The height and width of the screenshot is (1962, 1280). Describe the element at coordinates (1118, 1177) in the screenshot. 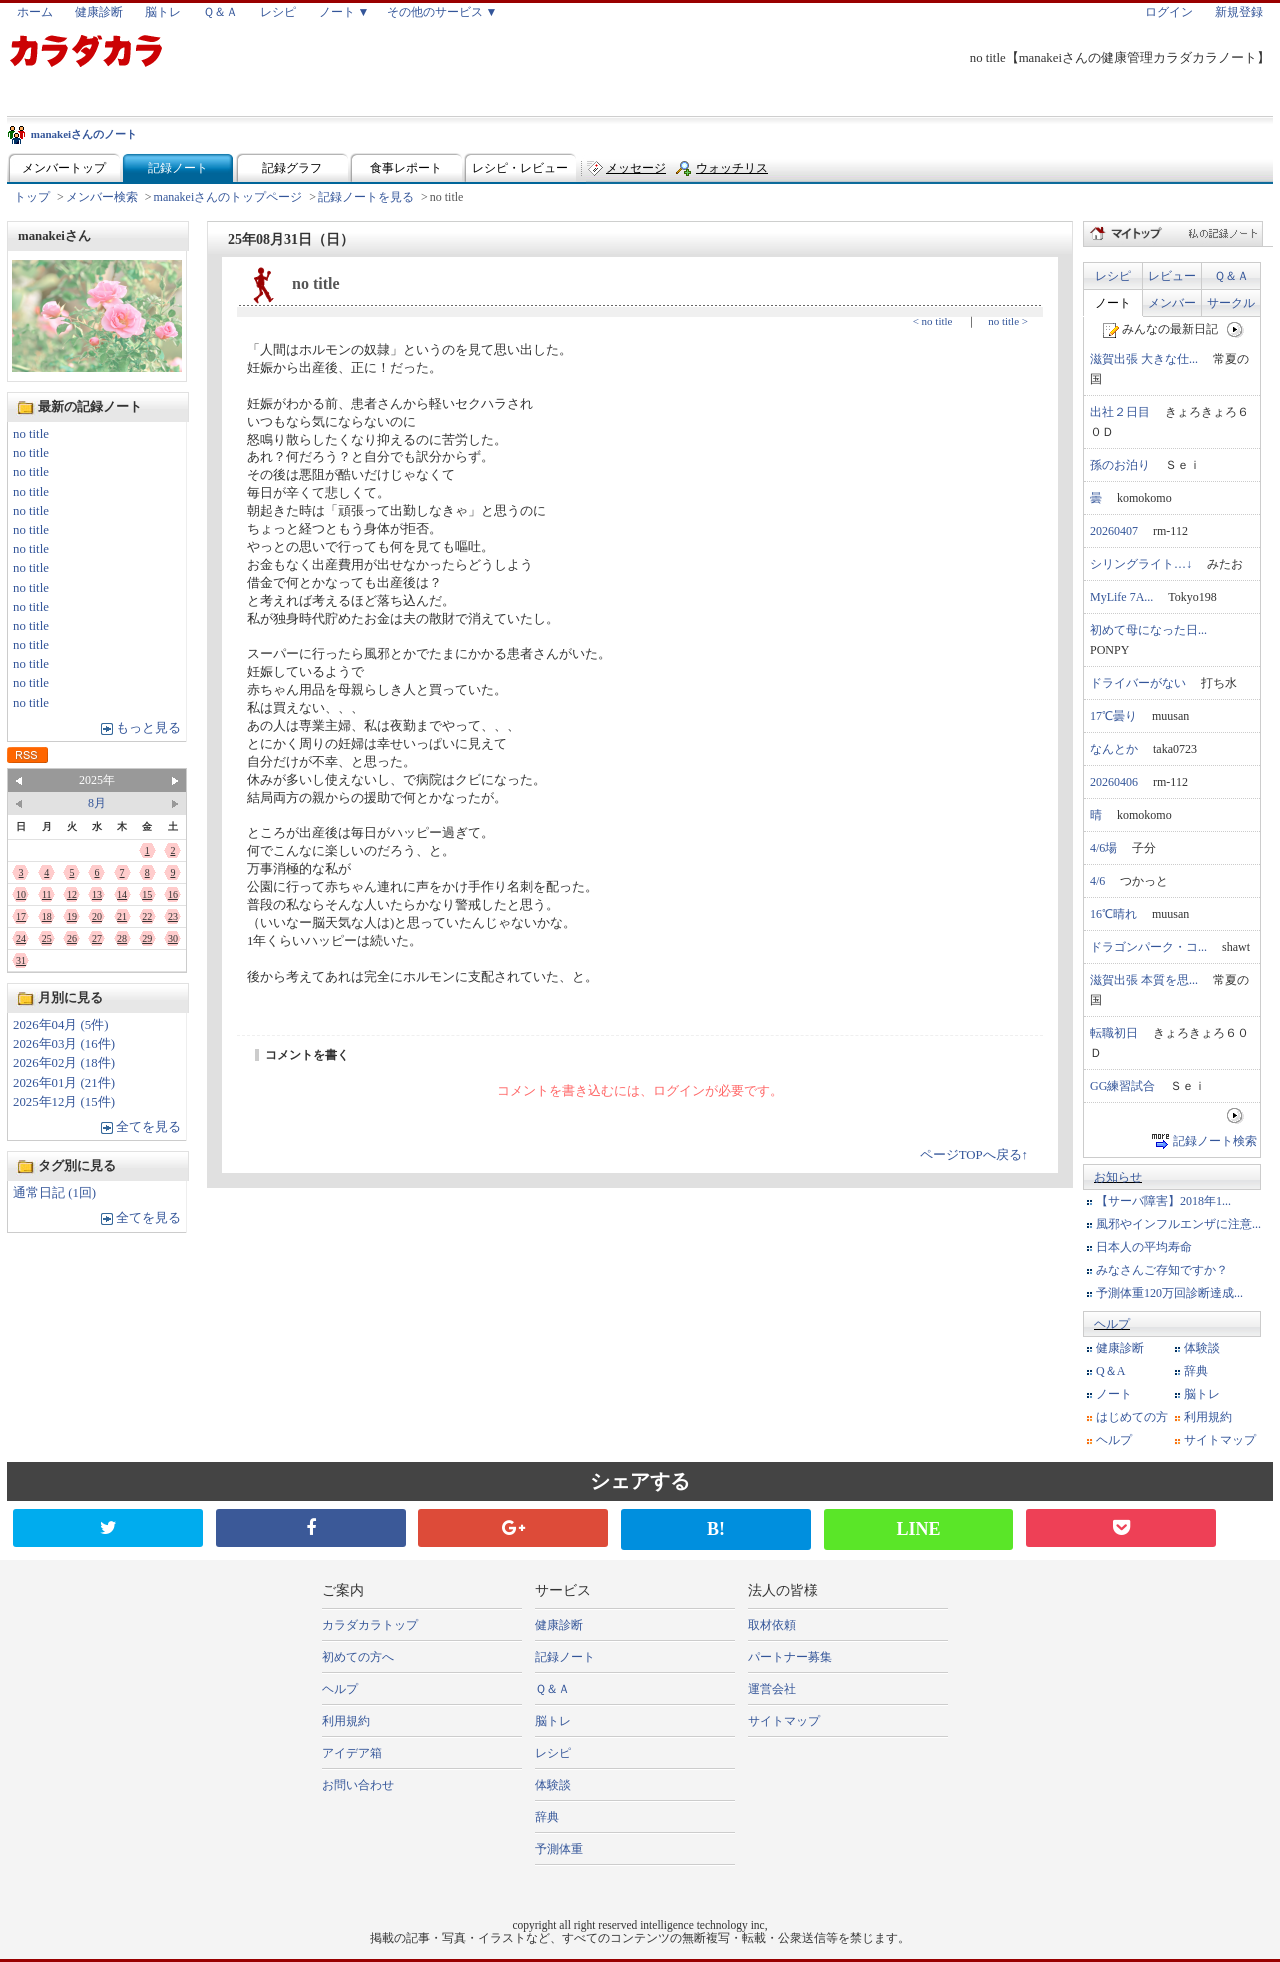

I see `お知らせ` at that location.